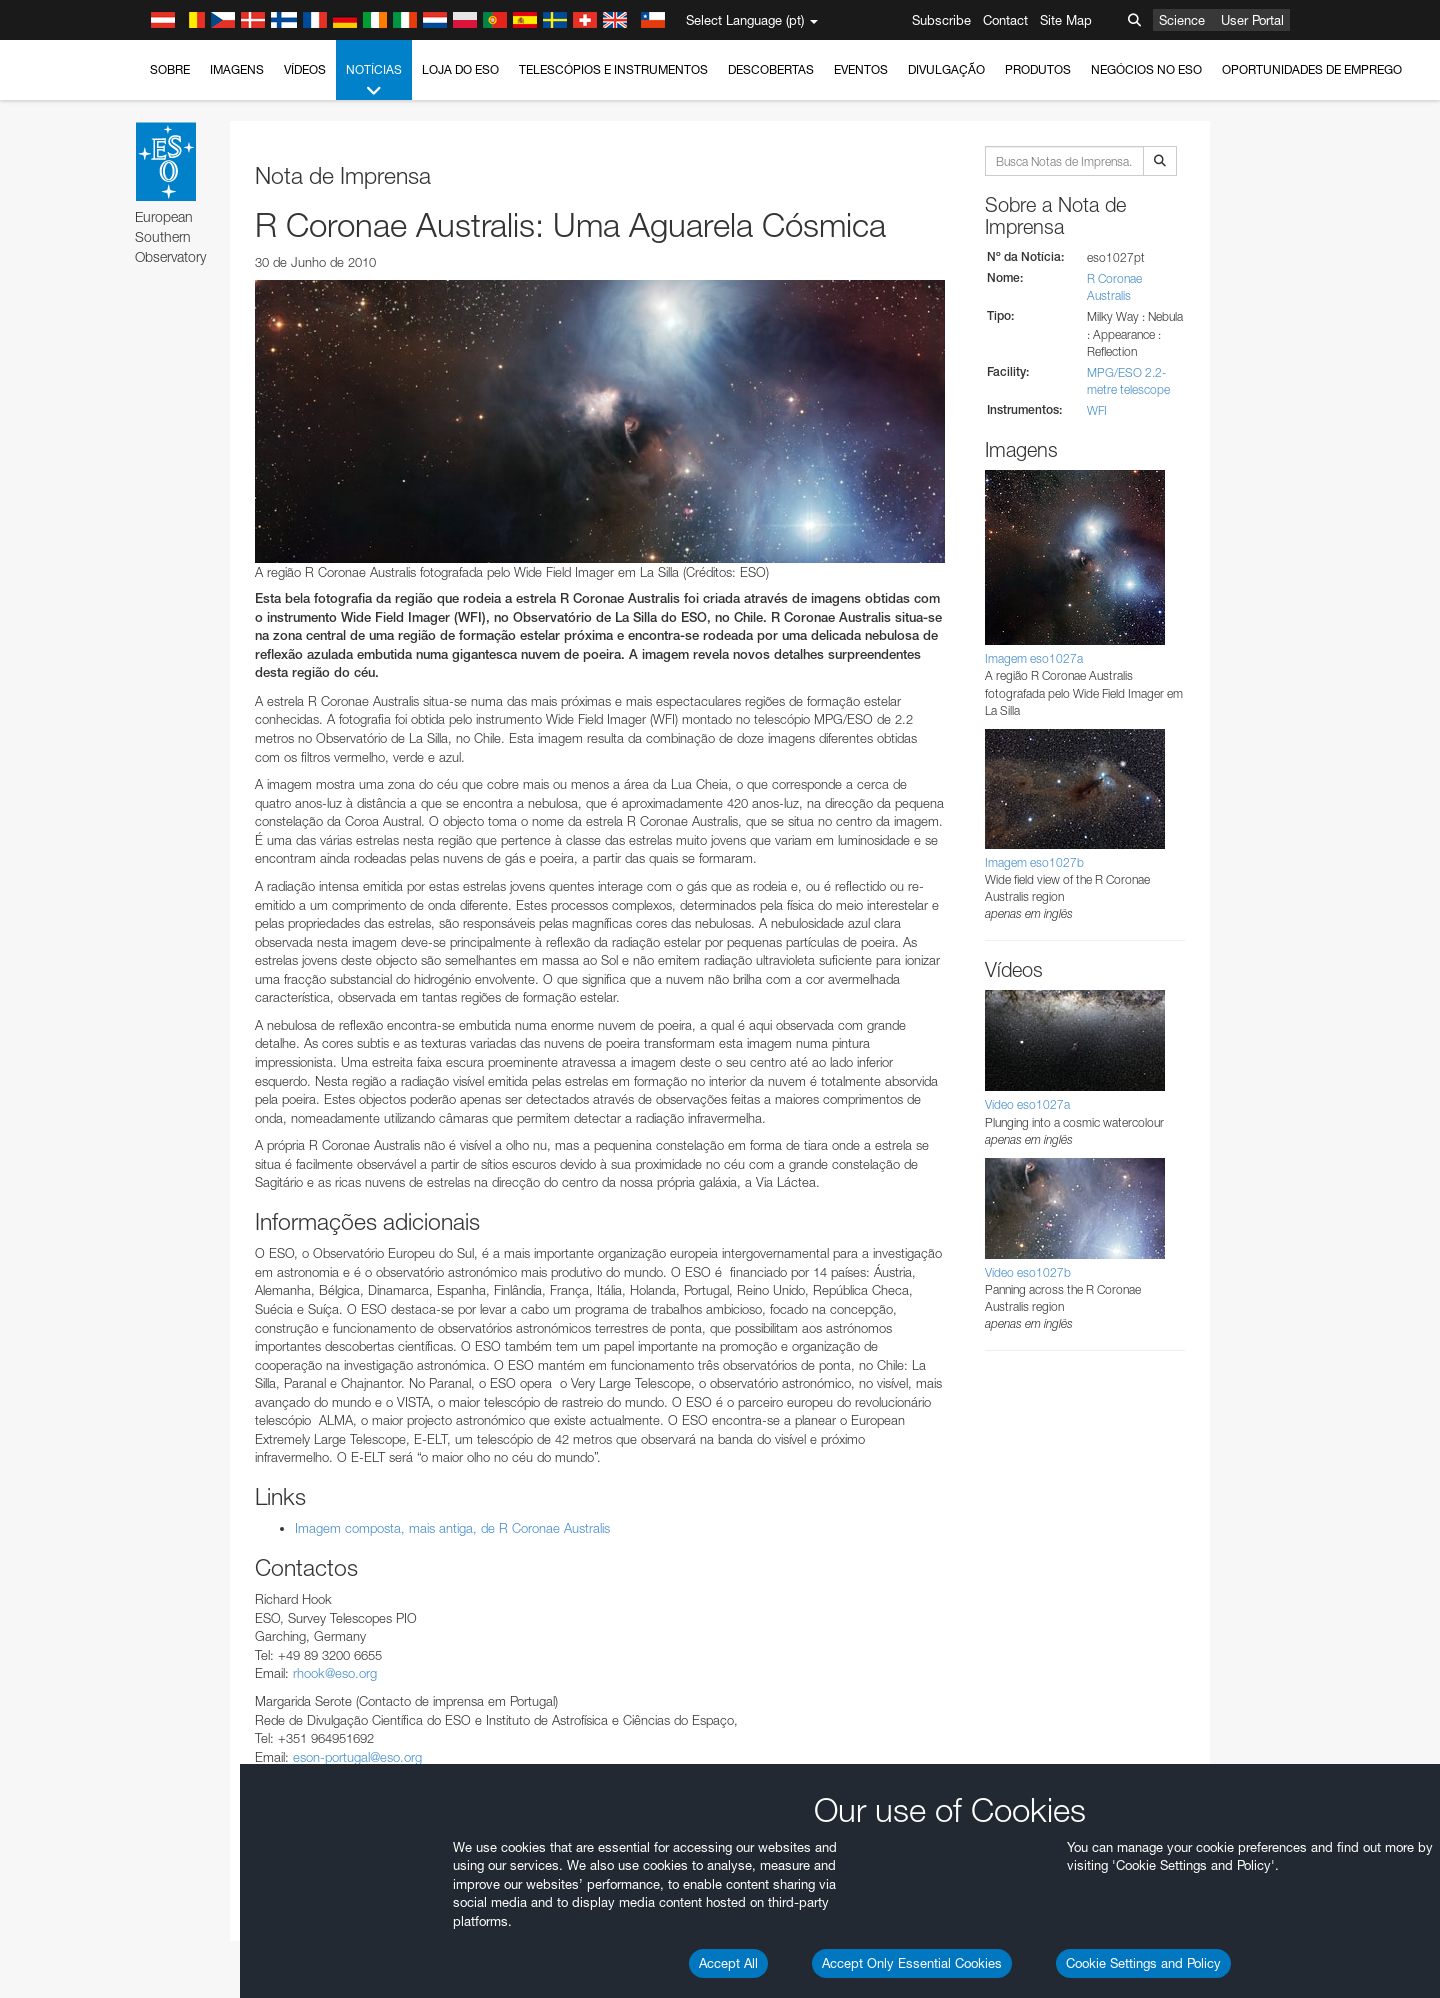 The height and width of the screenshot is (1998, 1440). Describe the element at coordinates (728, 1963) in the screenshot. I see `Accept All` at that location.